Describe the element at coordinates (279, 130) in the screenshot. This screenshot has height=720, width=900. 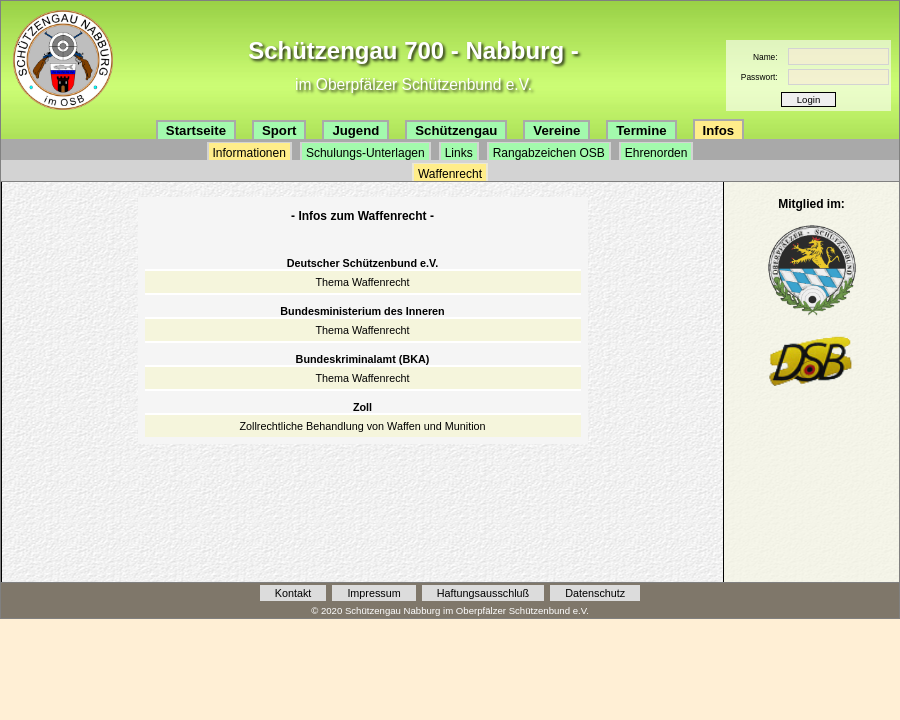
I see `Sport` at that location.